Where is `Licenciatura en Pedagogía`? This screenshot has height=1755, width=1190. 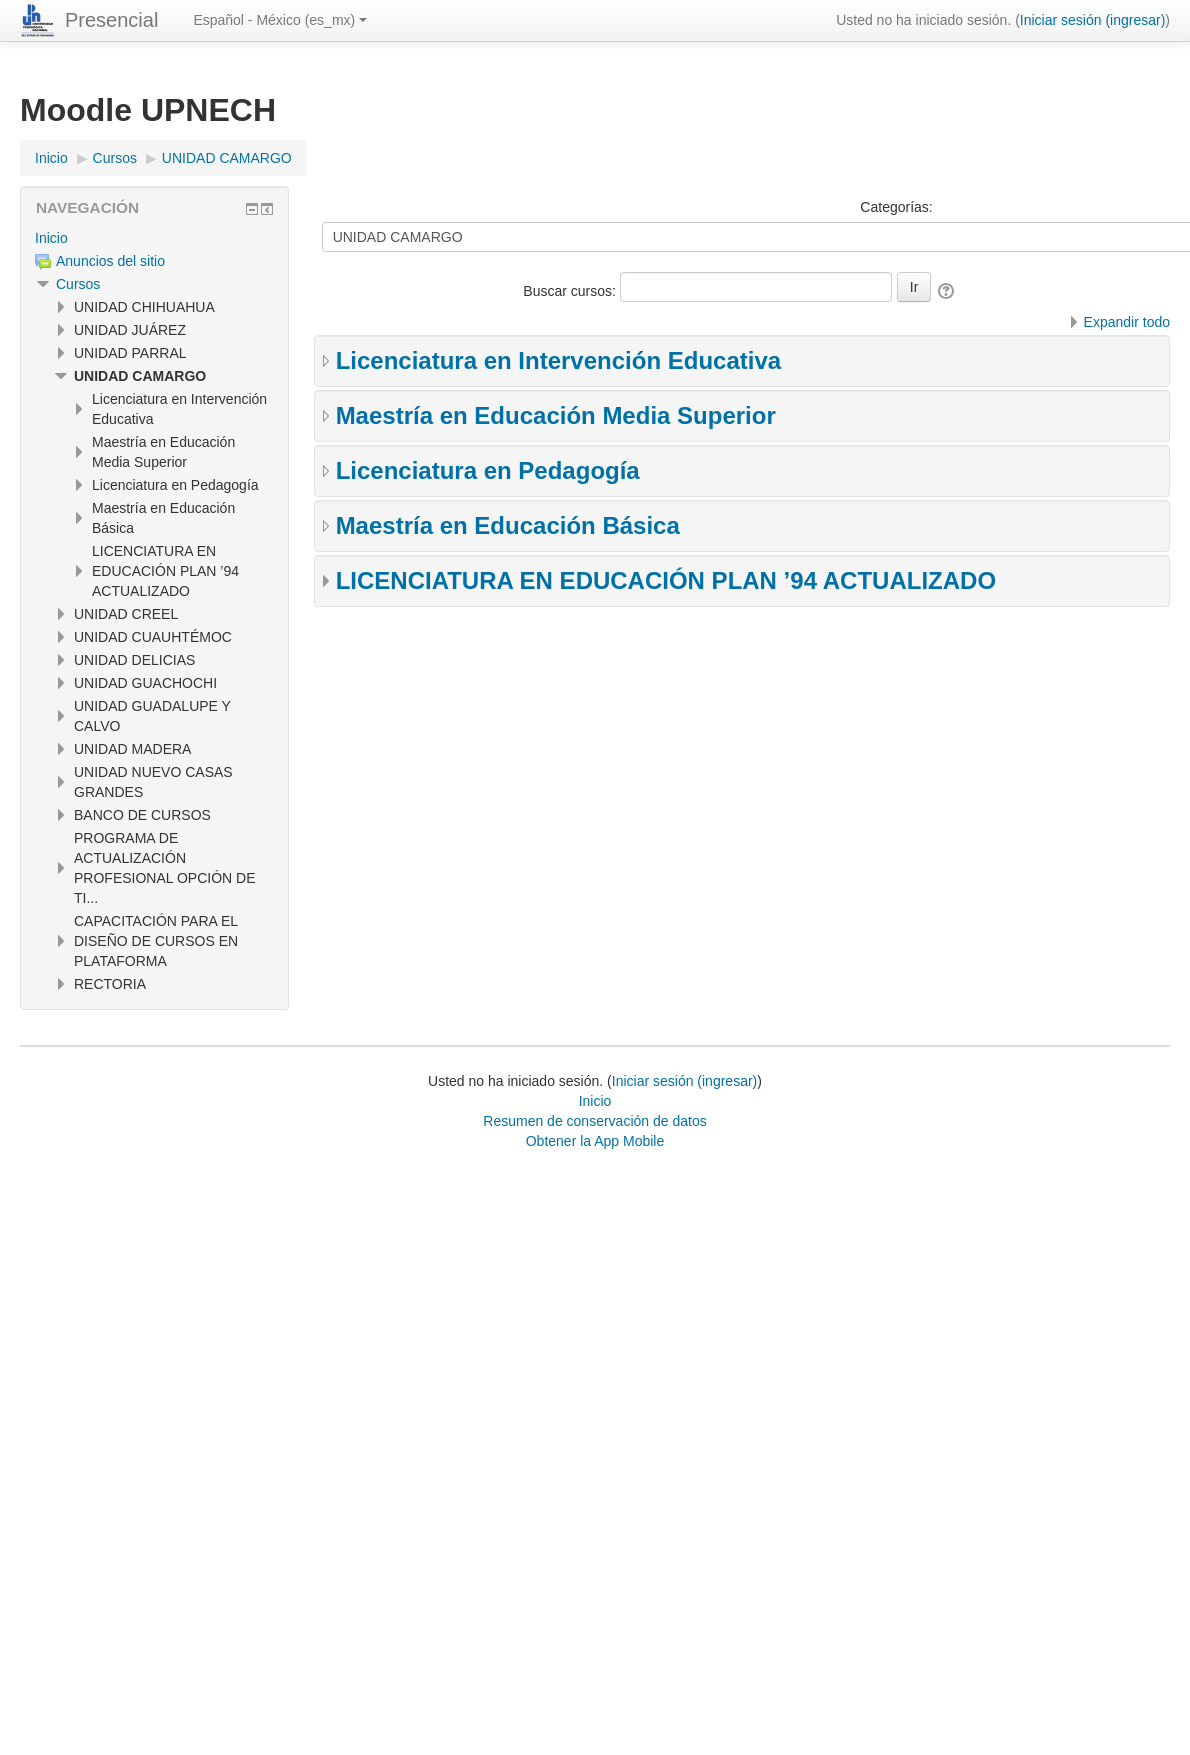
Licenciatura en Pedagogía is located at coordinates (488, 470).